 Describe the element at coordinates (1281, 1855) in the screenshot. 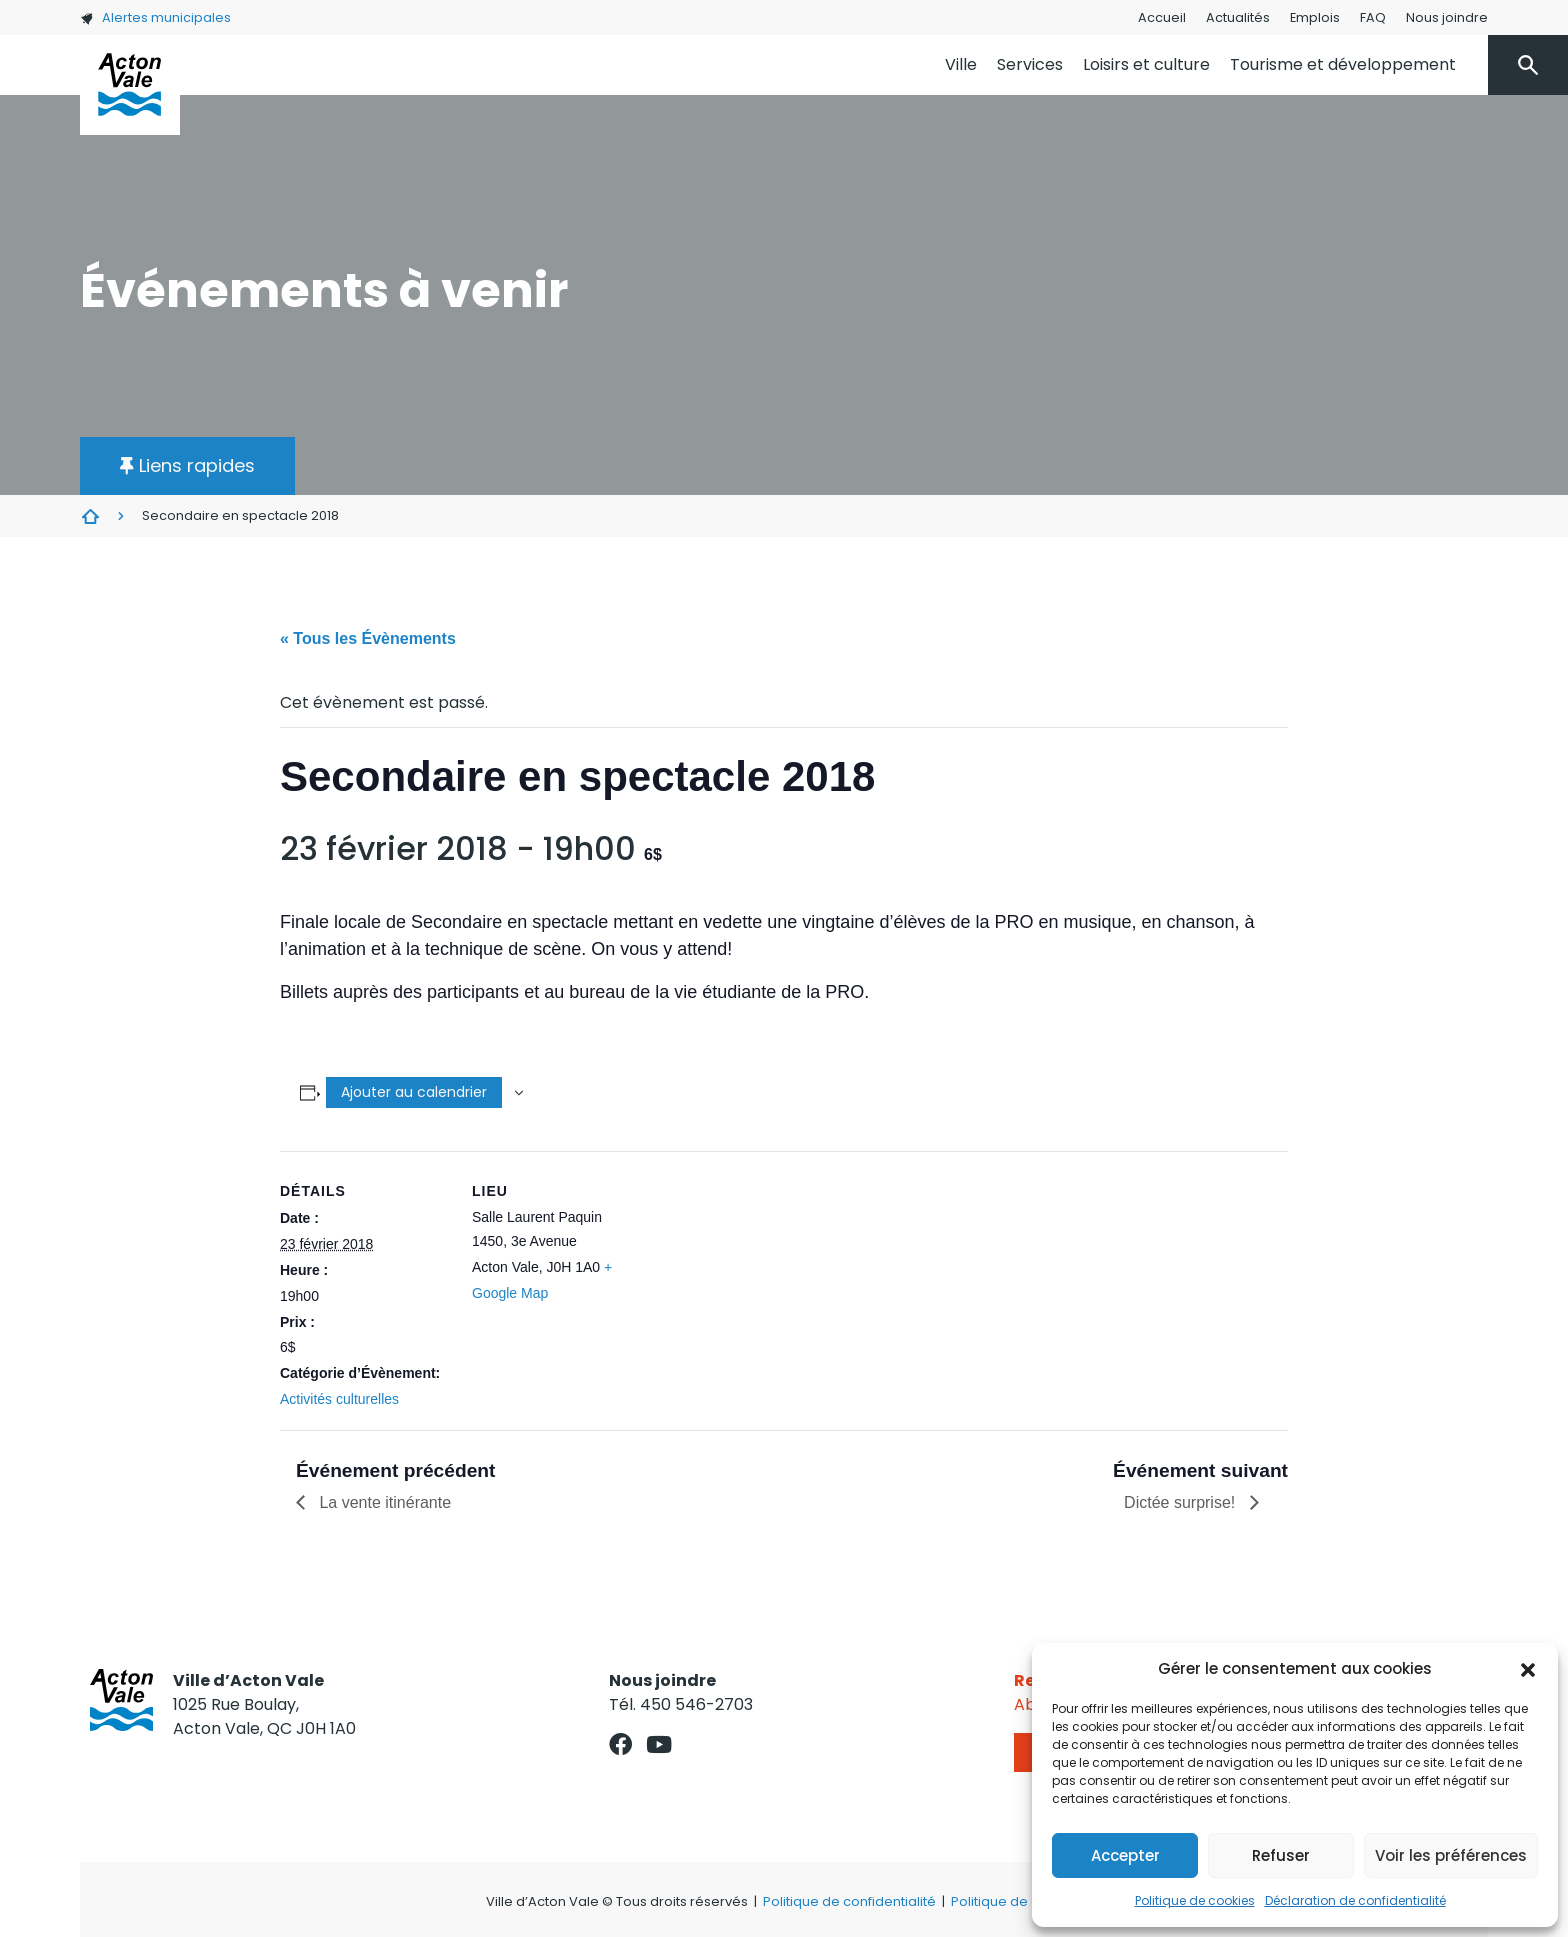

I see `Refuser` at that location.